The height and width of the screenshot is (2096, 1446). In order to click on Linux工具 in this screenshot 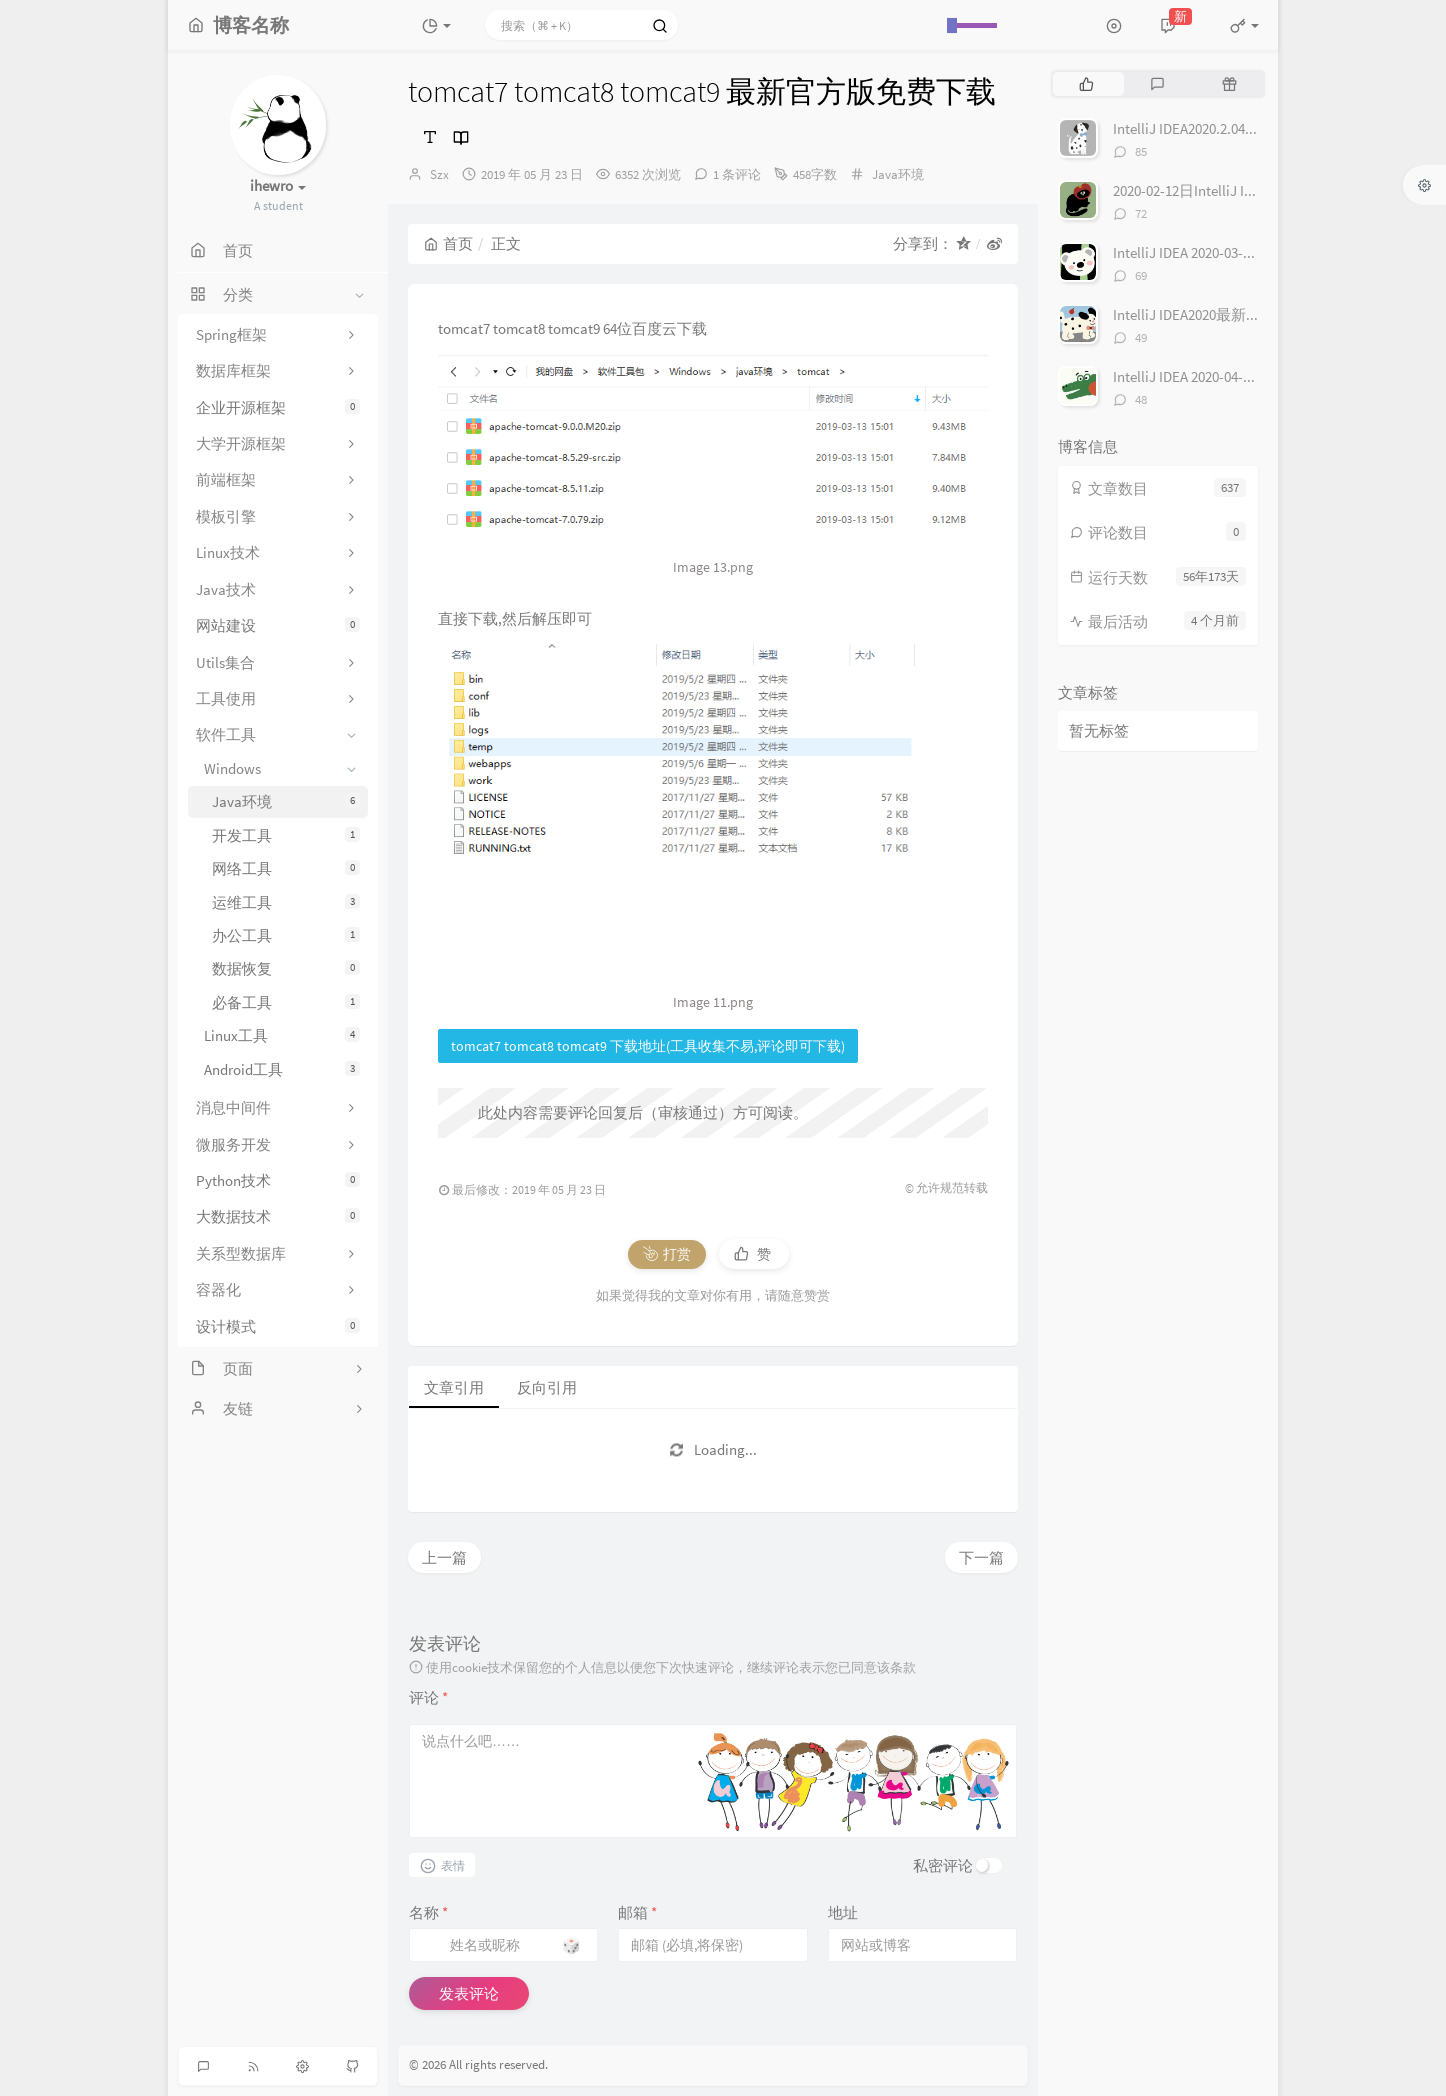, I will do `click(282, 1035)`.